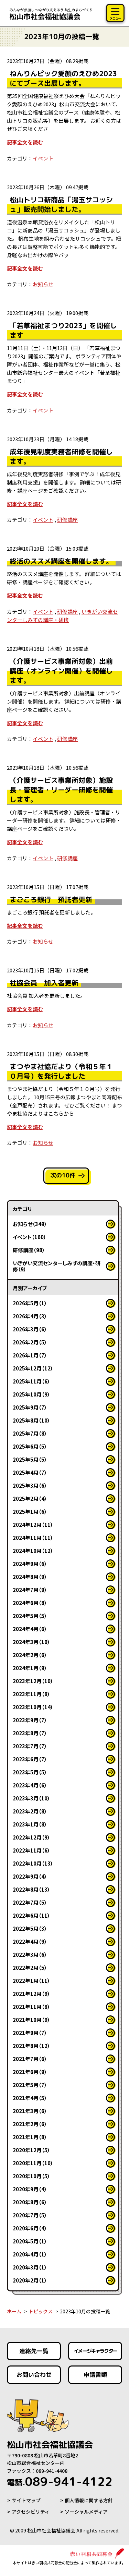 This screenshot has width=129, height=2576. What do you see at coordinates (30, 1720) in the screenshot?
I see `2023年9月（7）` at bounding box center [30, 1720].